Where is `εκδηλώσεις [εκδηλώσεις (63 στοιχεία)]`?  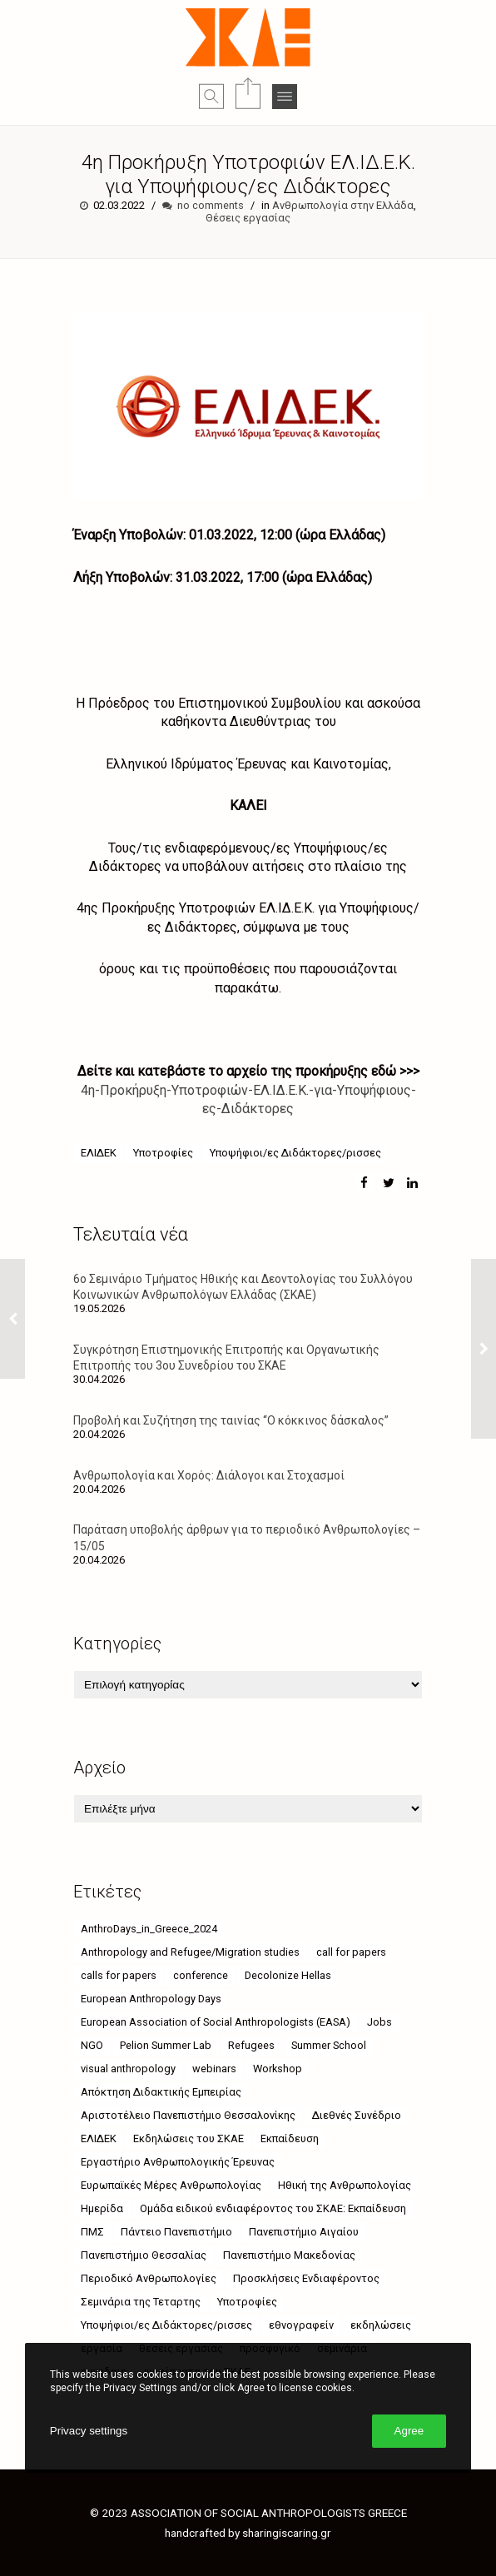 εκδηλώσεις [εκδηλώσεις (63 στοιχεία)] is located at coordinates (380, 2325).